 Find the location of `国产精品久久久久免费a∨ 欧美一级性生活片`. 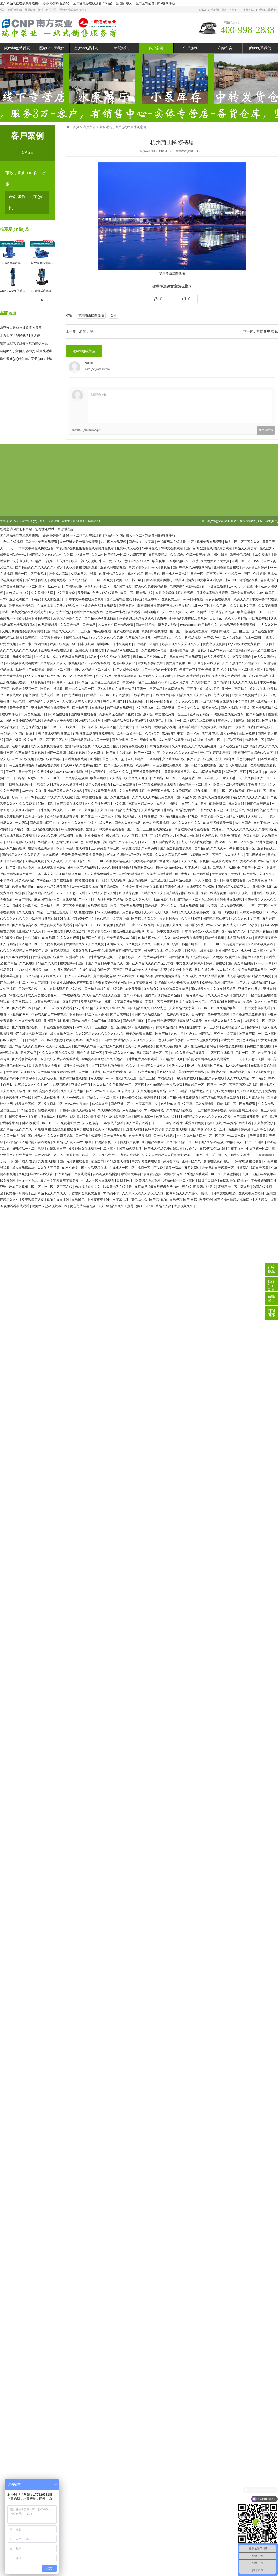

国产精品久久久久免费a∨ 欧美一级性生活片 is located at coordinates (40, 1046).